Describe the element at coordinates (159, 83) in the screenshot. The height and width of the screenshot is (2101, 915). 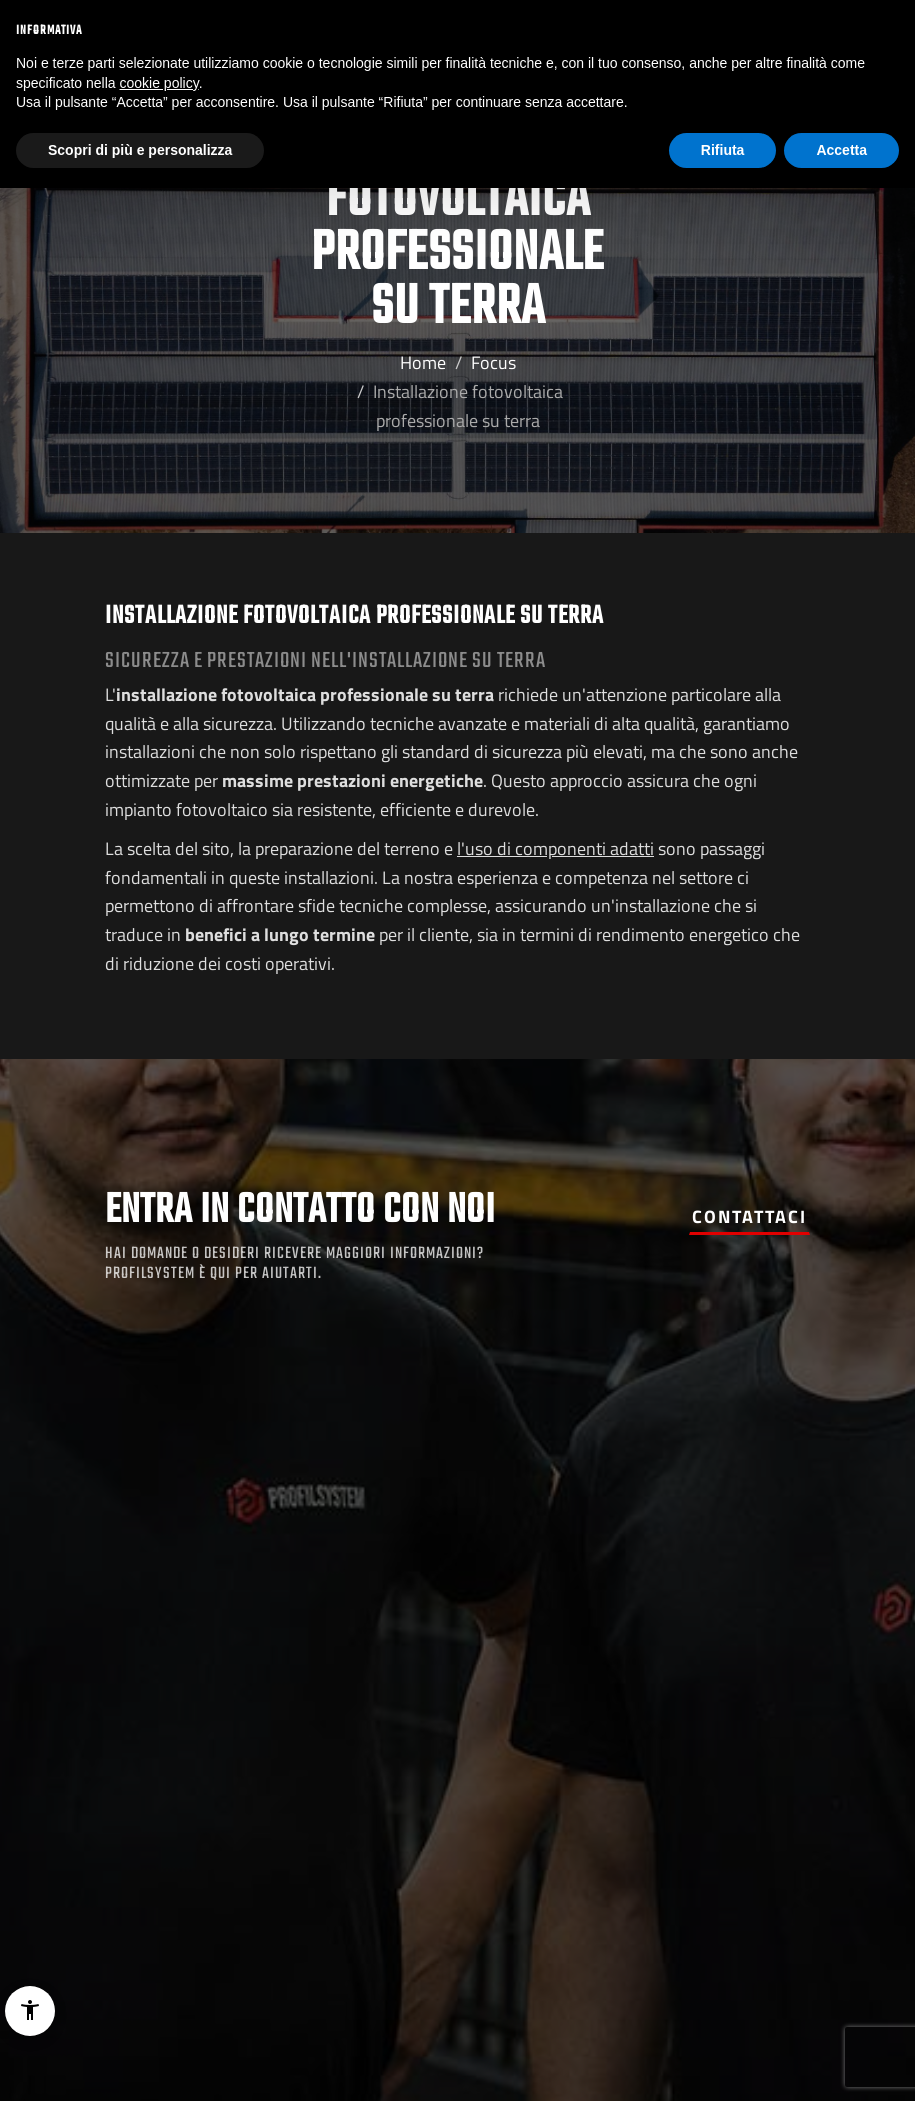
I see `cookie policy [button]` at that location.